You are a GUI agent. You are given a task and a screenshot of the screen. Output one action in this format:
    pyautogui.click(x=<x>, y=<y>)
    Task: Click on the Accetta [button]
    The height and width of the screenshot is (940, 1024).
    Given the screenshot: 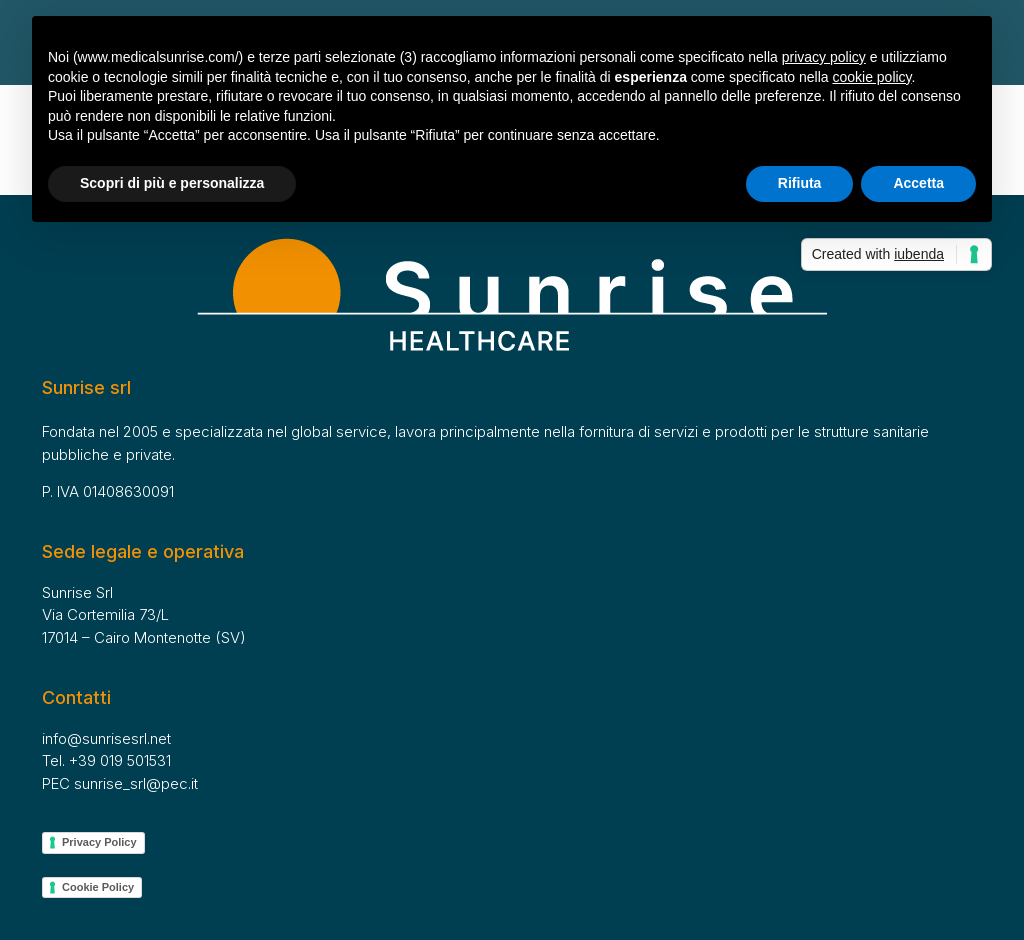 What is the action you would take?
    pyautogui.click(x=918, y=183)
    